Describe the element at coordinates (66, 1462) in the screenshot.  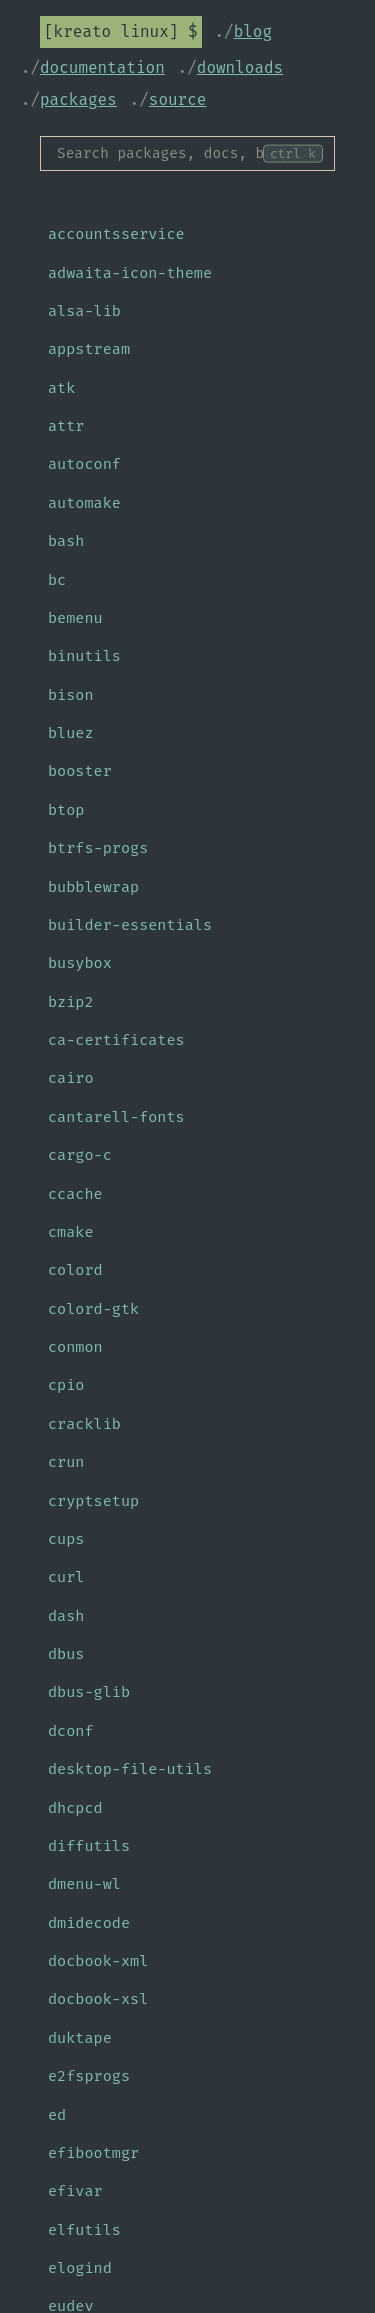
I see `crun` at that location.